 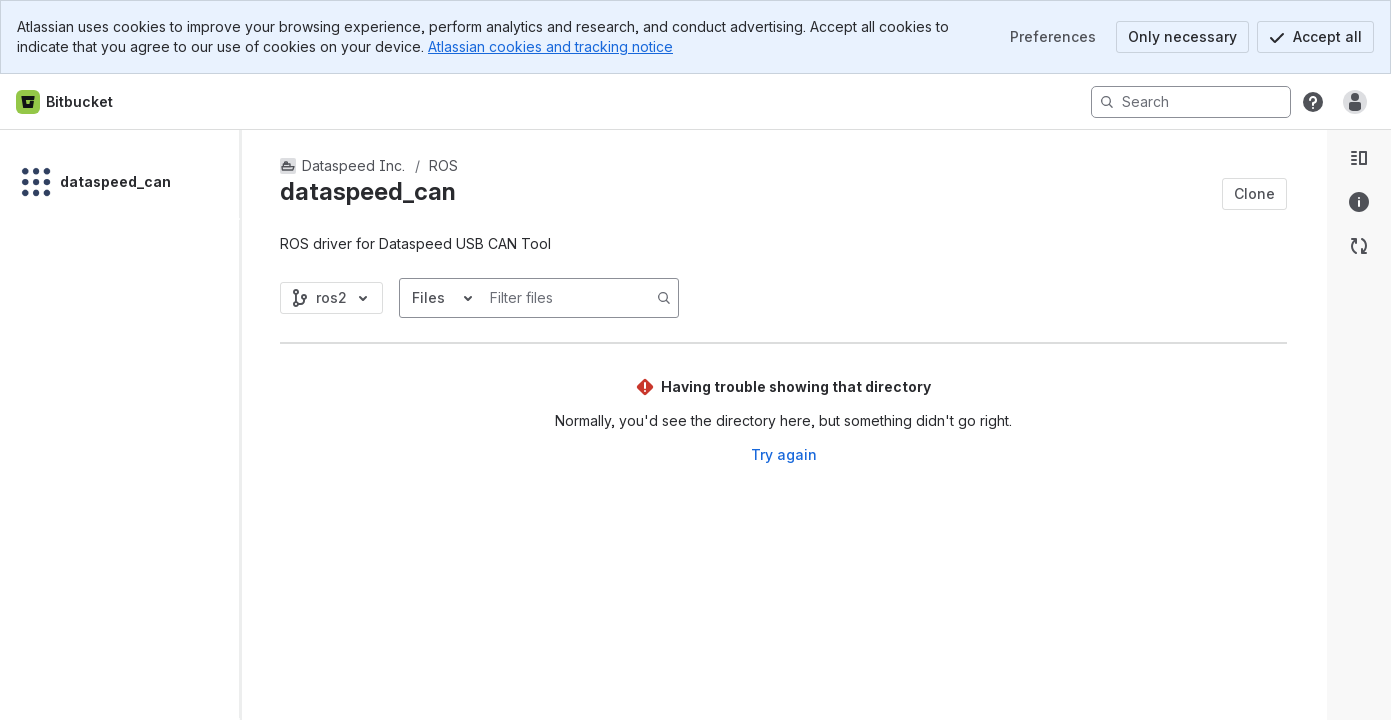 I want to click on [Bitbucket home], so click(x=65, y=102).